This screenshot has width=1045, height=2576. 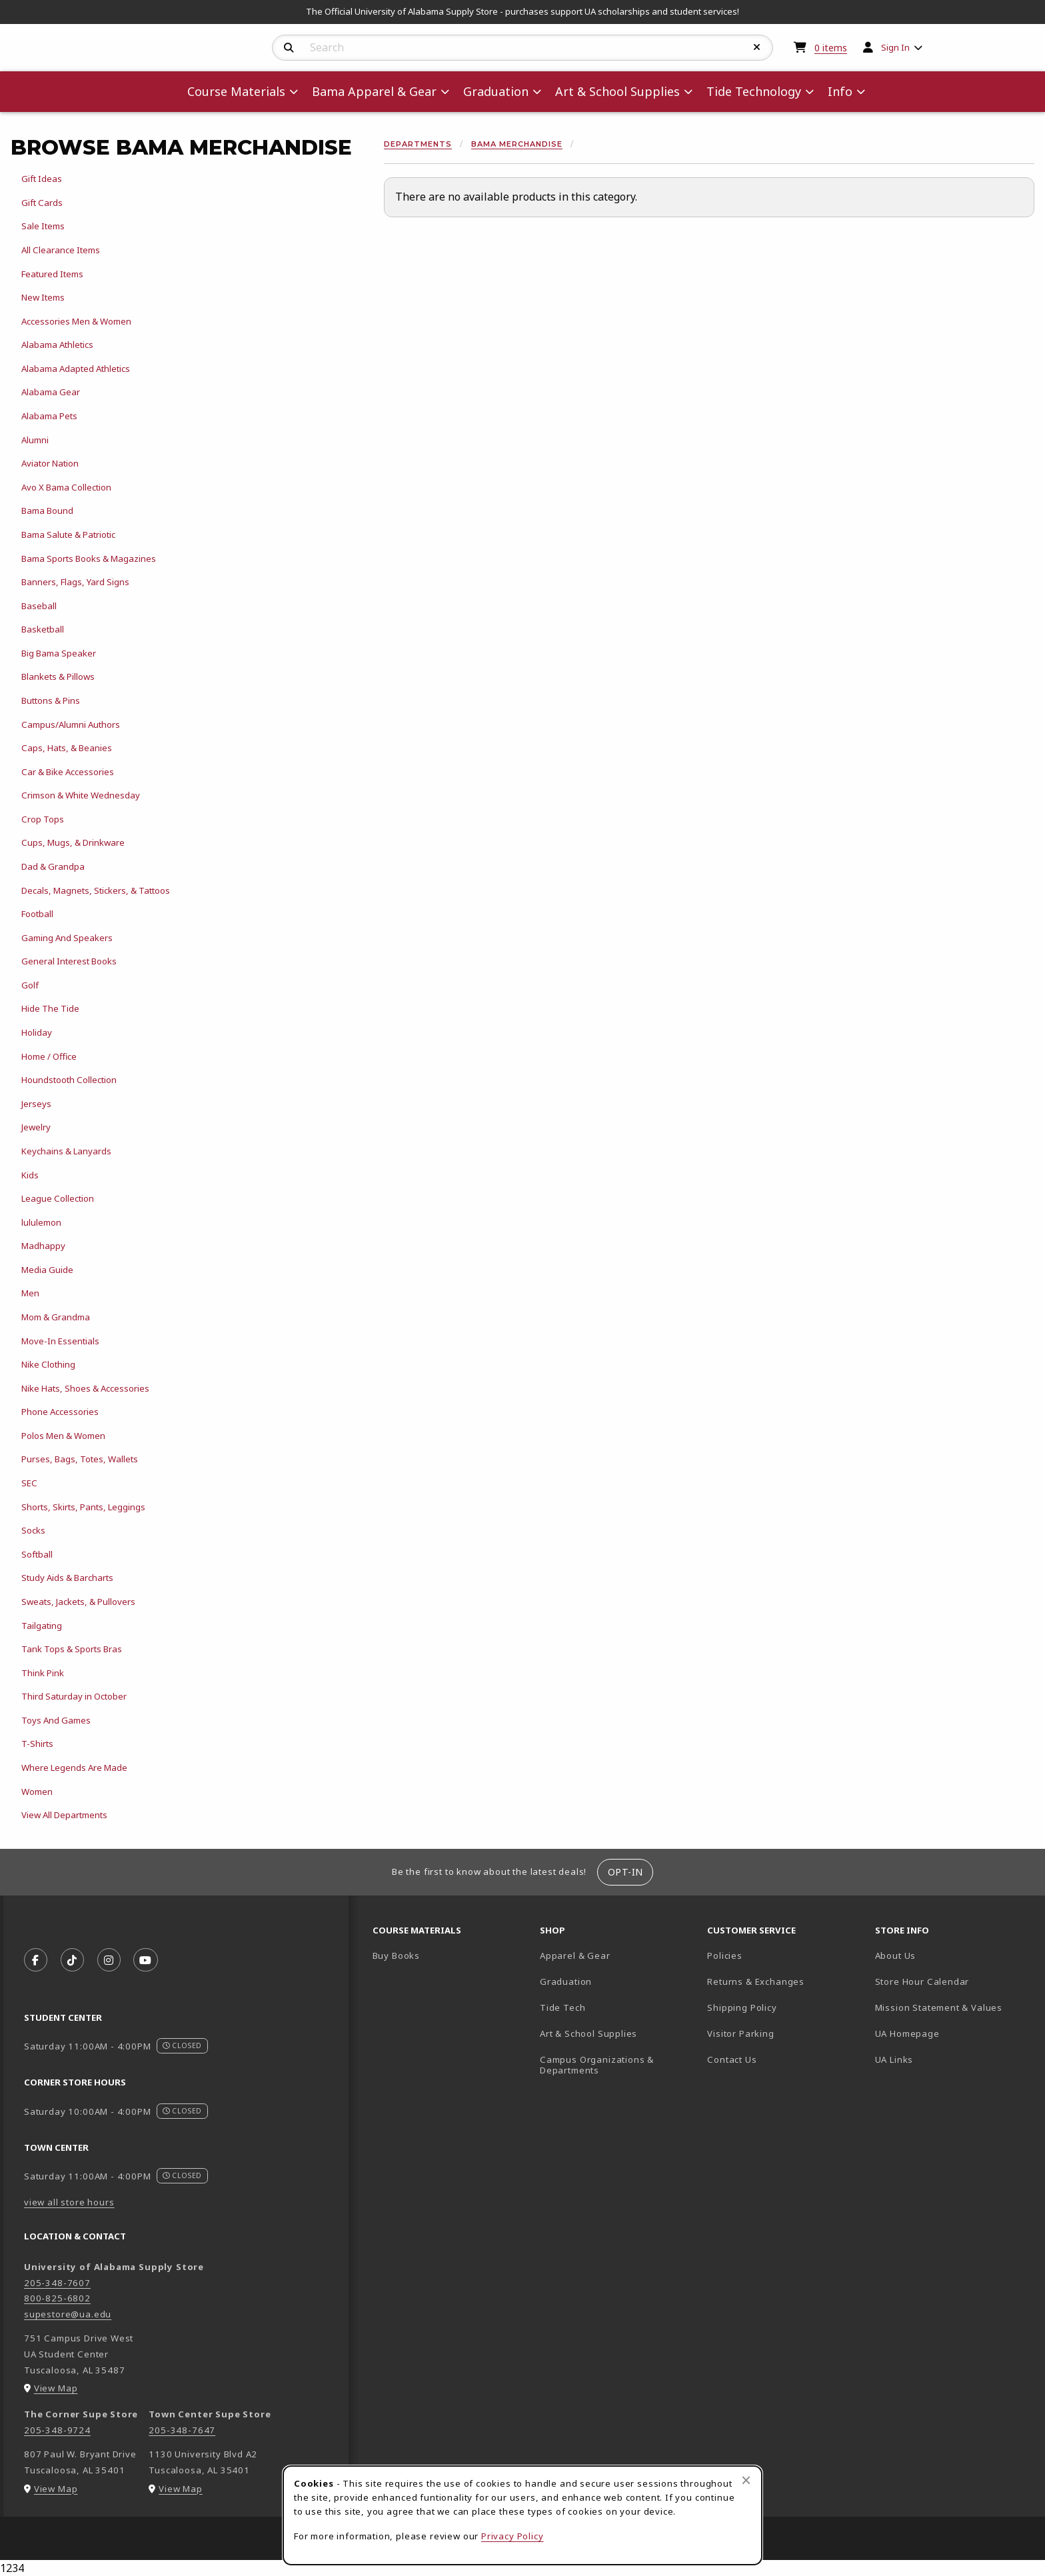 What do you see at coordinates (37, 1554) in the screenshot?
I see `Softball` at bounding box center [37, 1554].